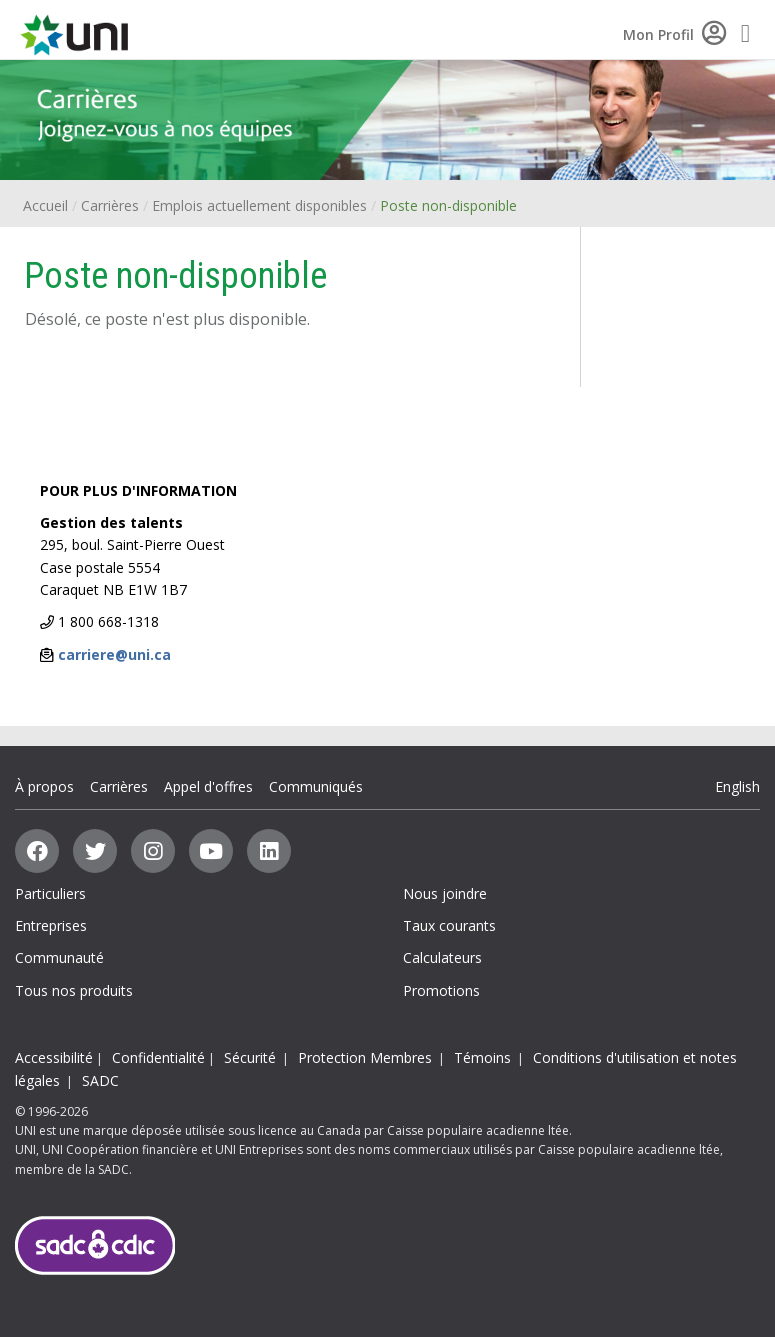 The height and width of the screenshot is (1337, 775). What do you see at coordinates (259, 205) in the screenshot?
I see `Emplois actuellement disponibles` at bounding box center [259, 205].